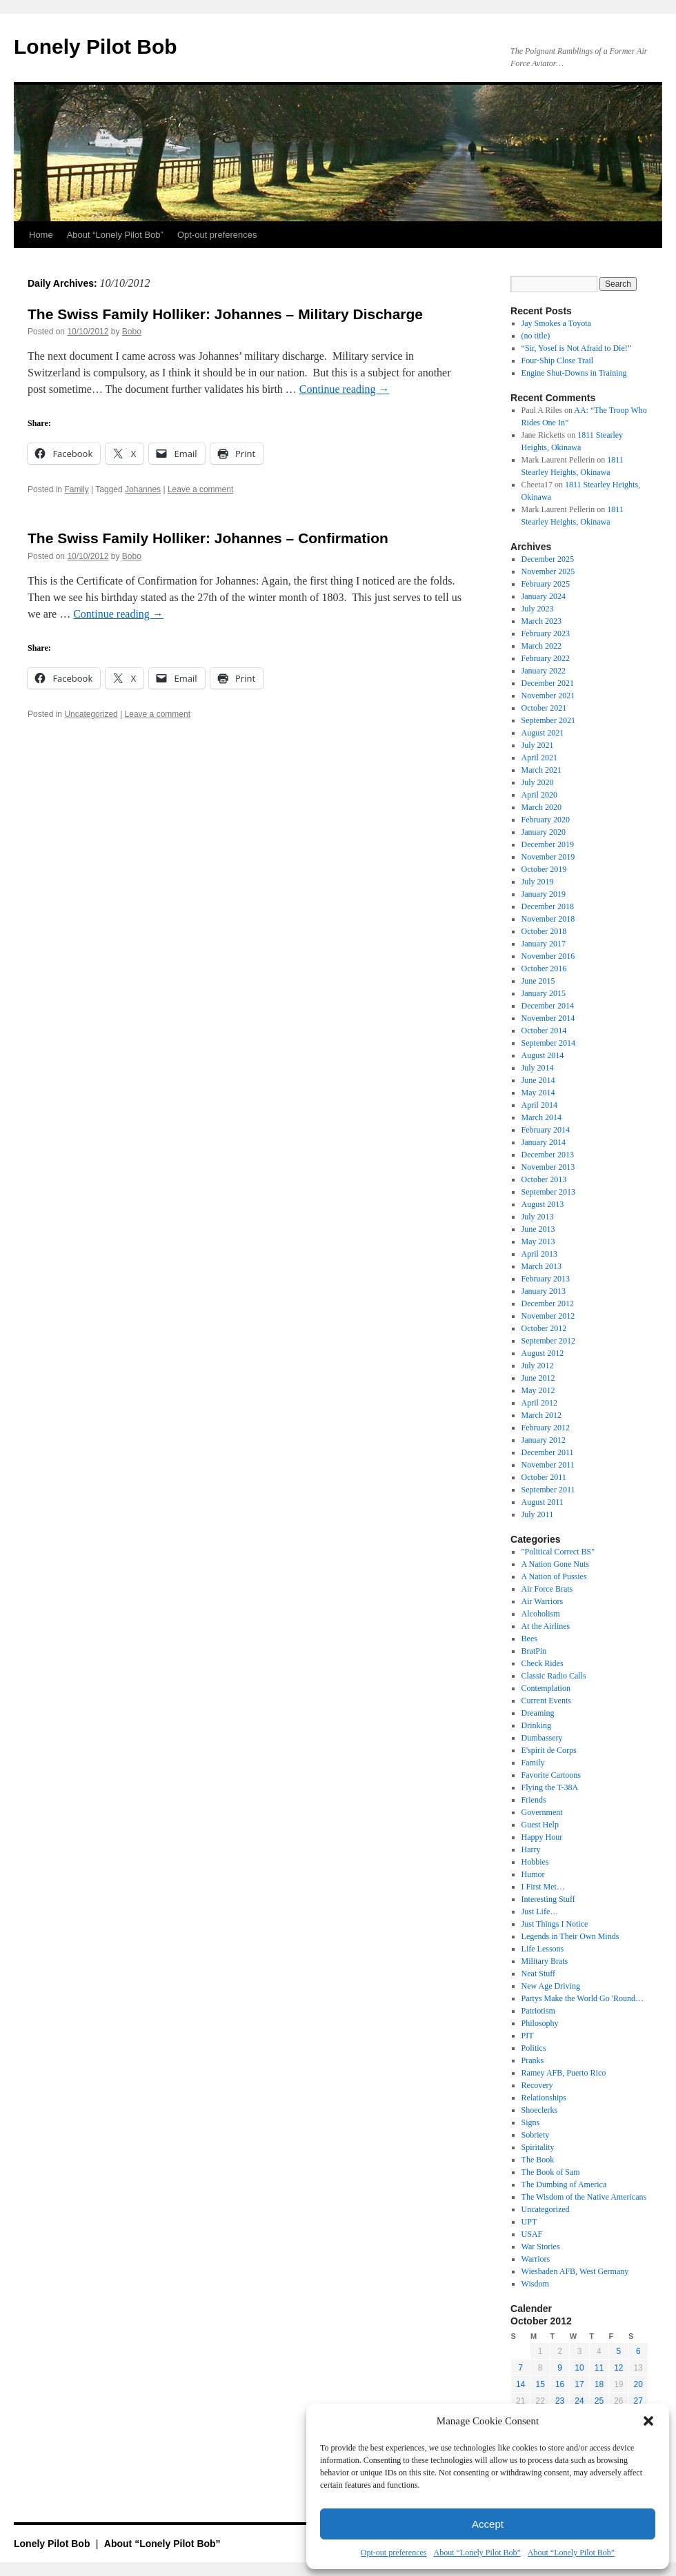 Image resolution: width=676 pixels, height=2576 pixels. I want to click on New Age Driving, so click(550, 1986).